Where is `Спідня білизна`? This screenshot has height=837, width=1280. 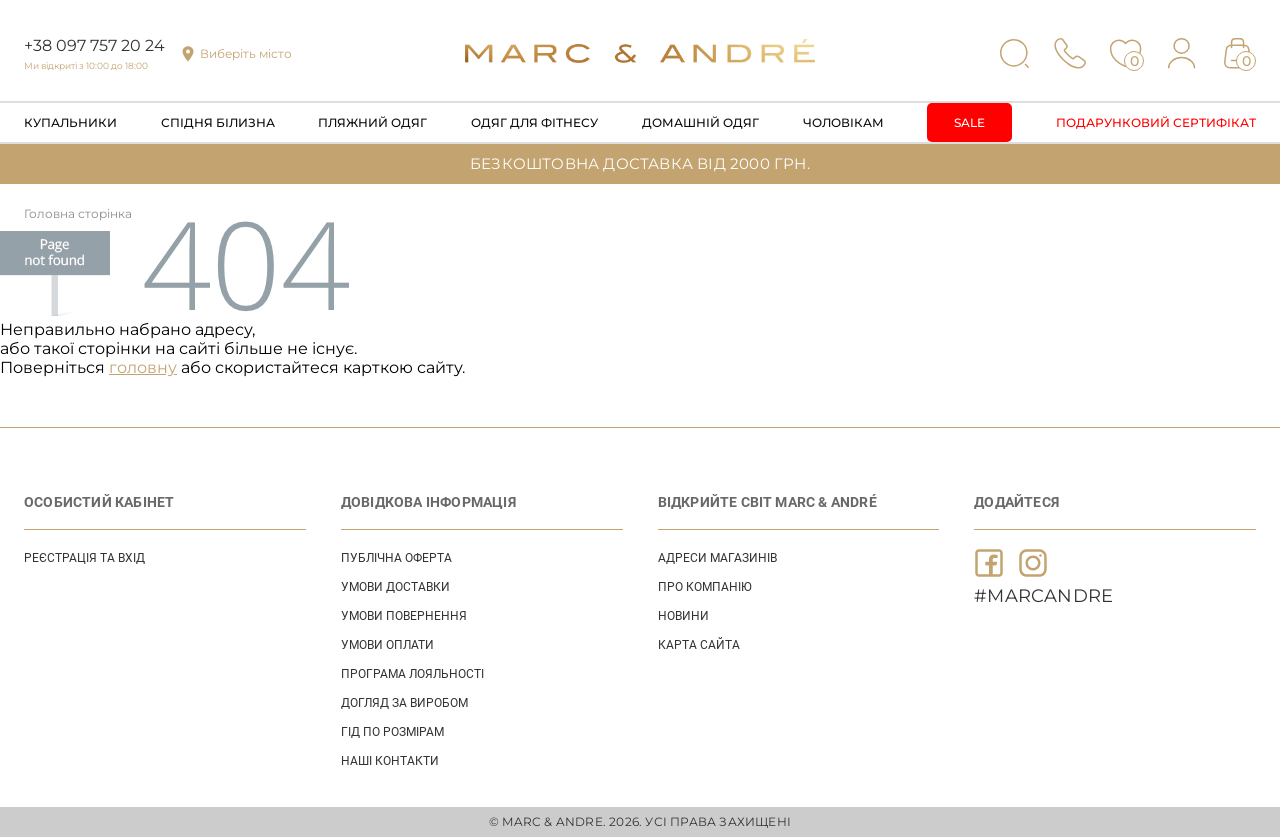 Спідня білизна is located at coordinates (218, 122).